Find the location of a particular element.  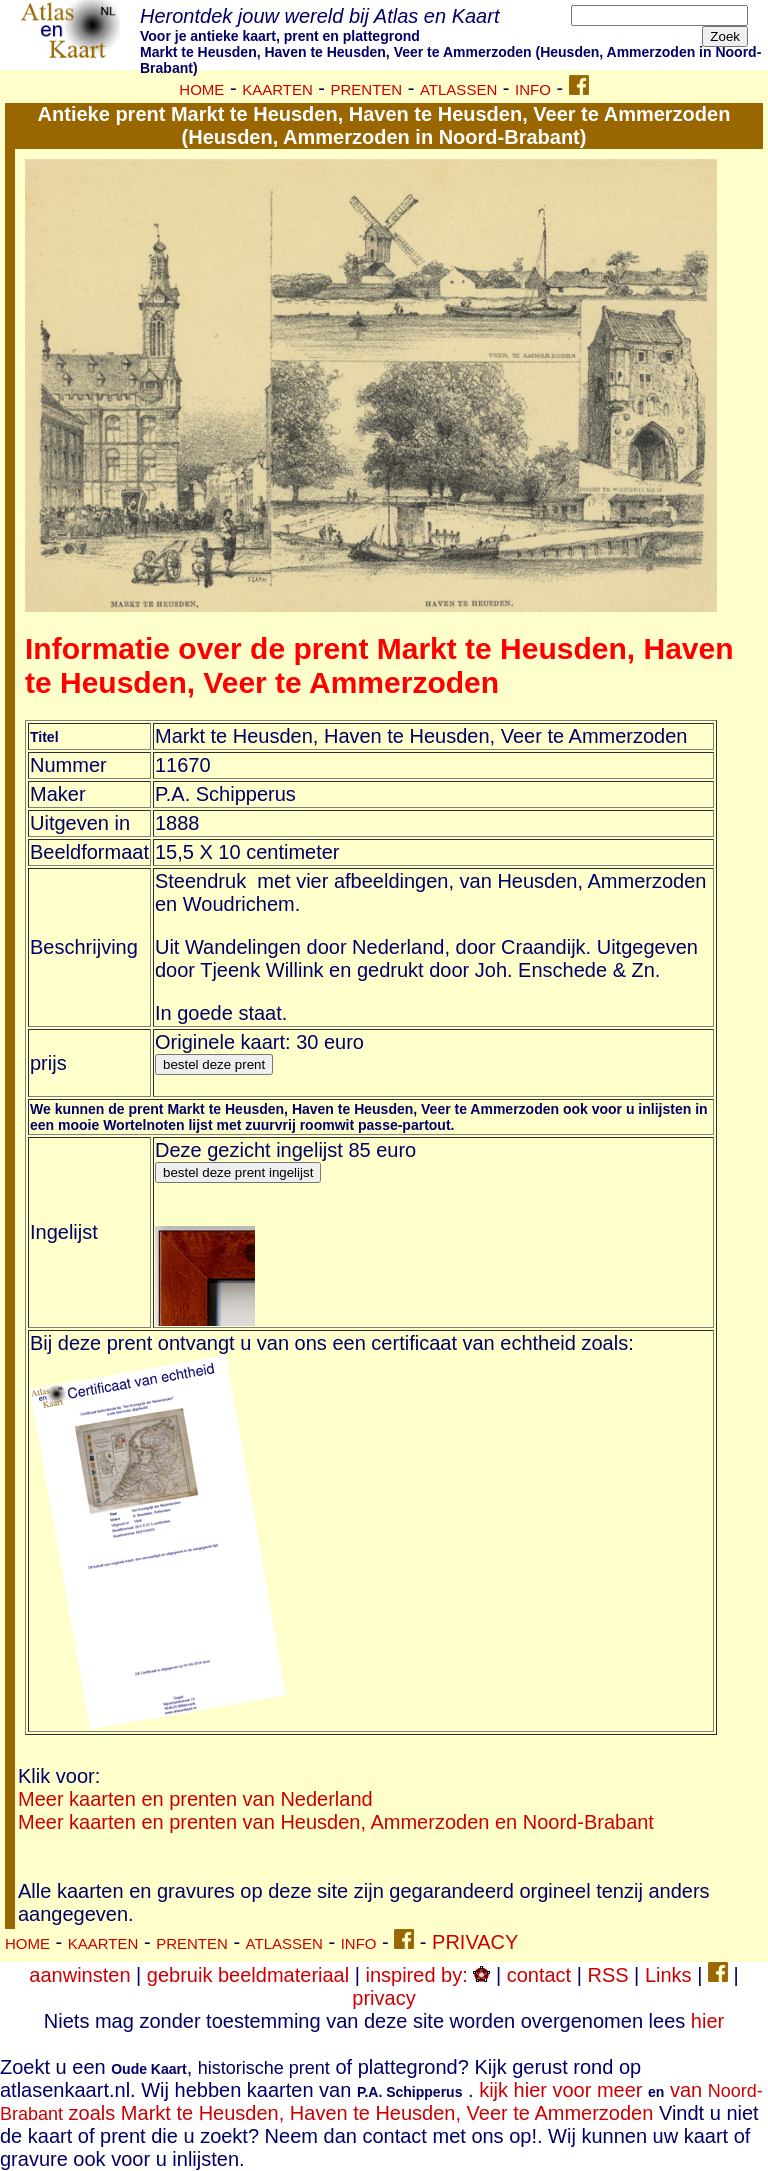

hier is located at coordinates (707, 2021).